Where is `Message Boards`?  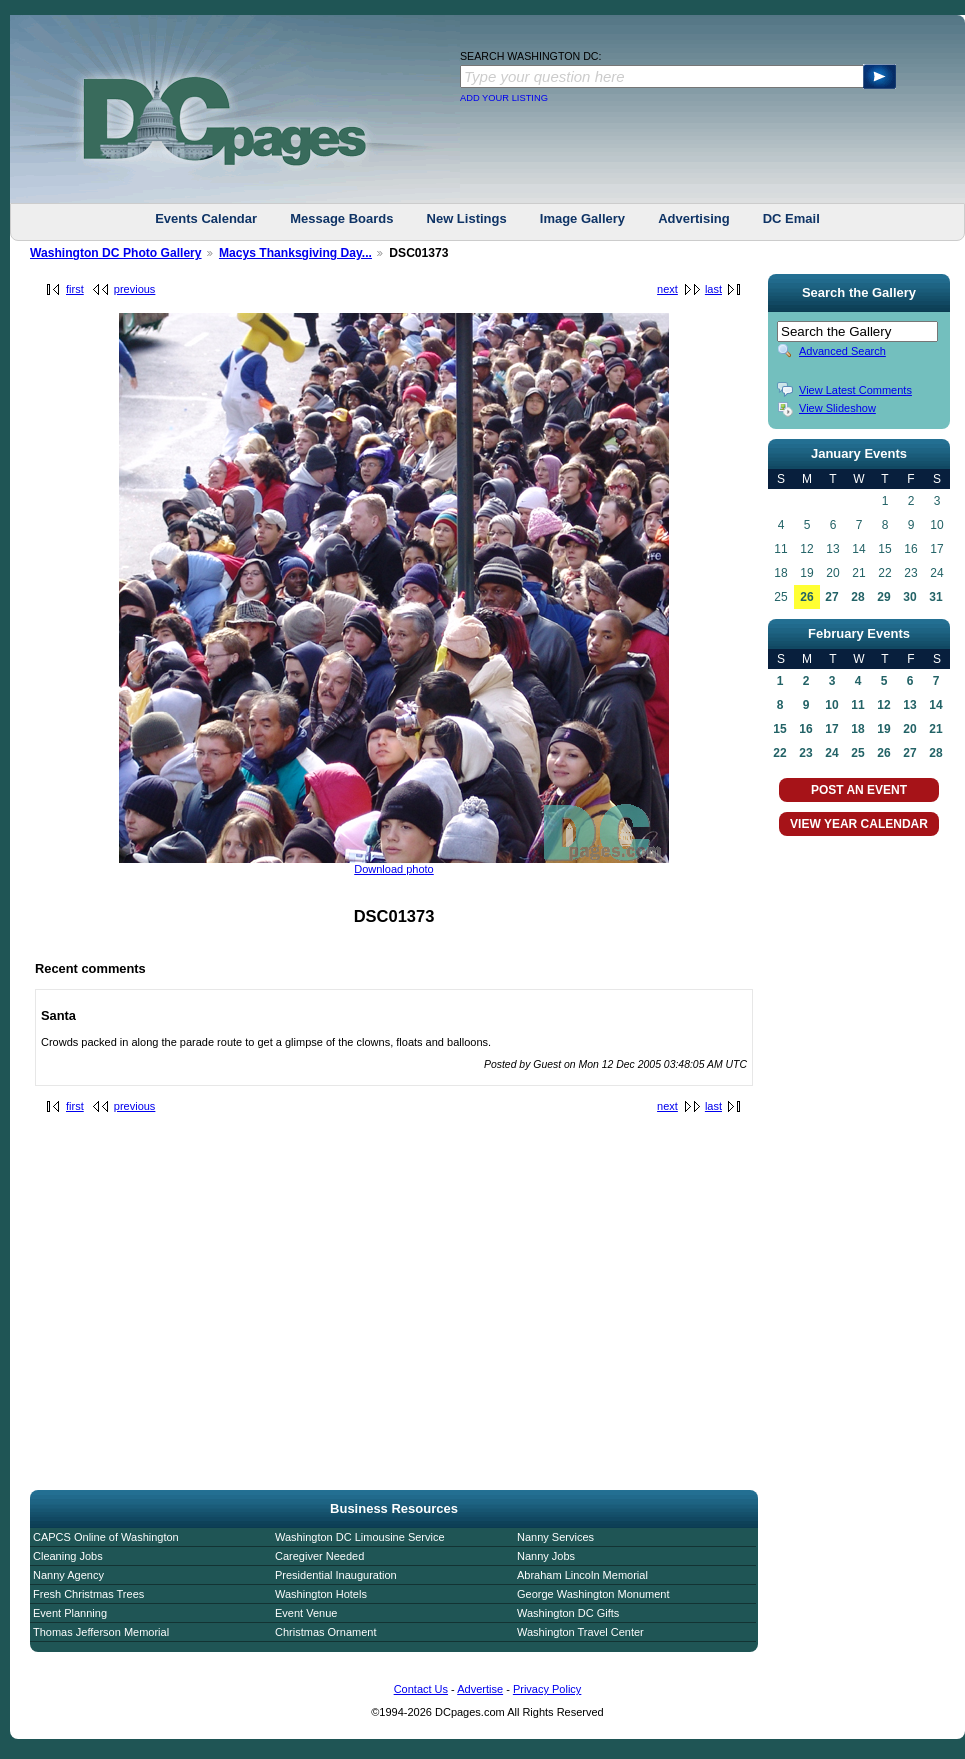
Message Boards is located at coordinates (341, 218).